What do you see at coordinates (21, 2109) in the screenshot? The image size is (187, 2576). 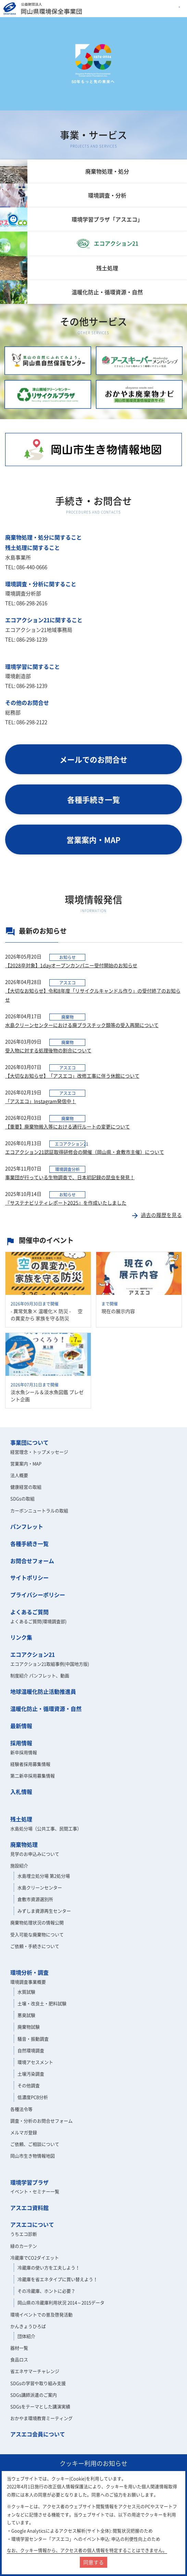 I see `各種法令等` at bounding box center [21, 2109].